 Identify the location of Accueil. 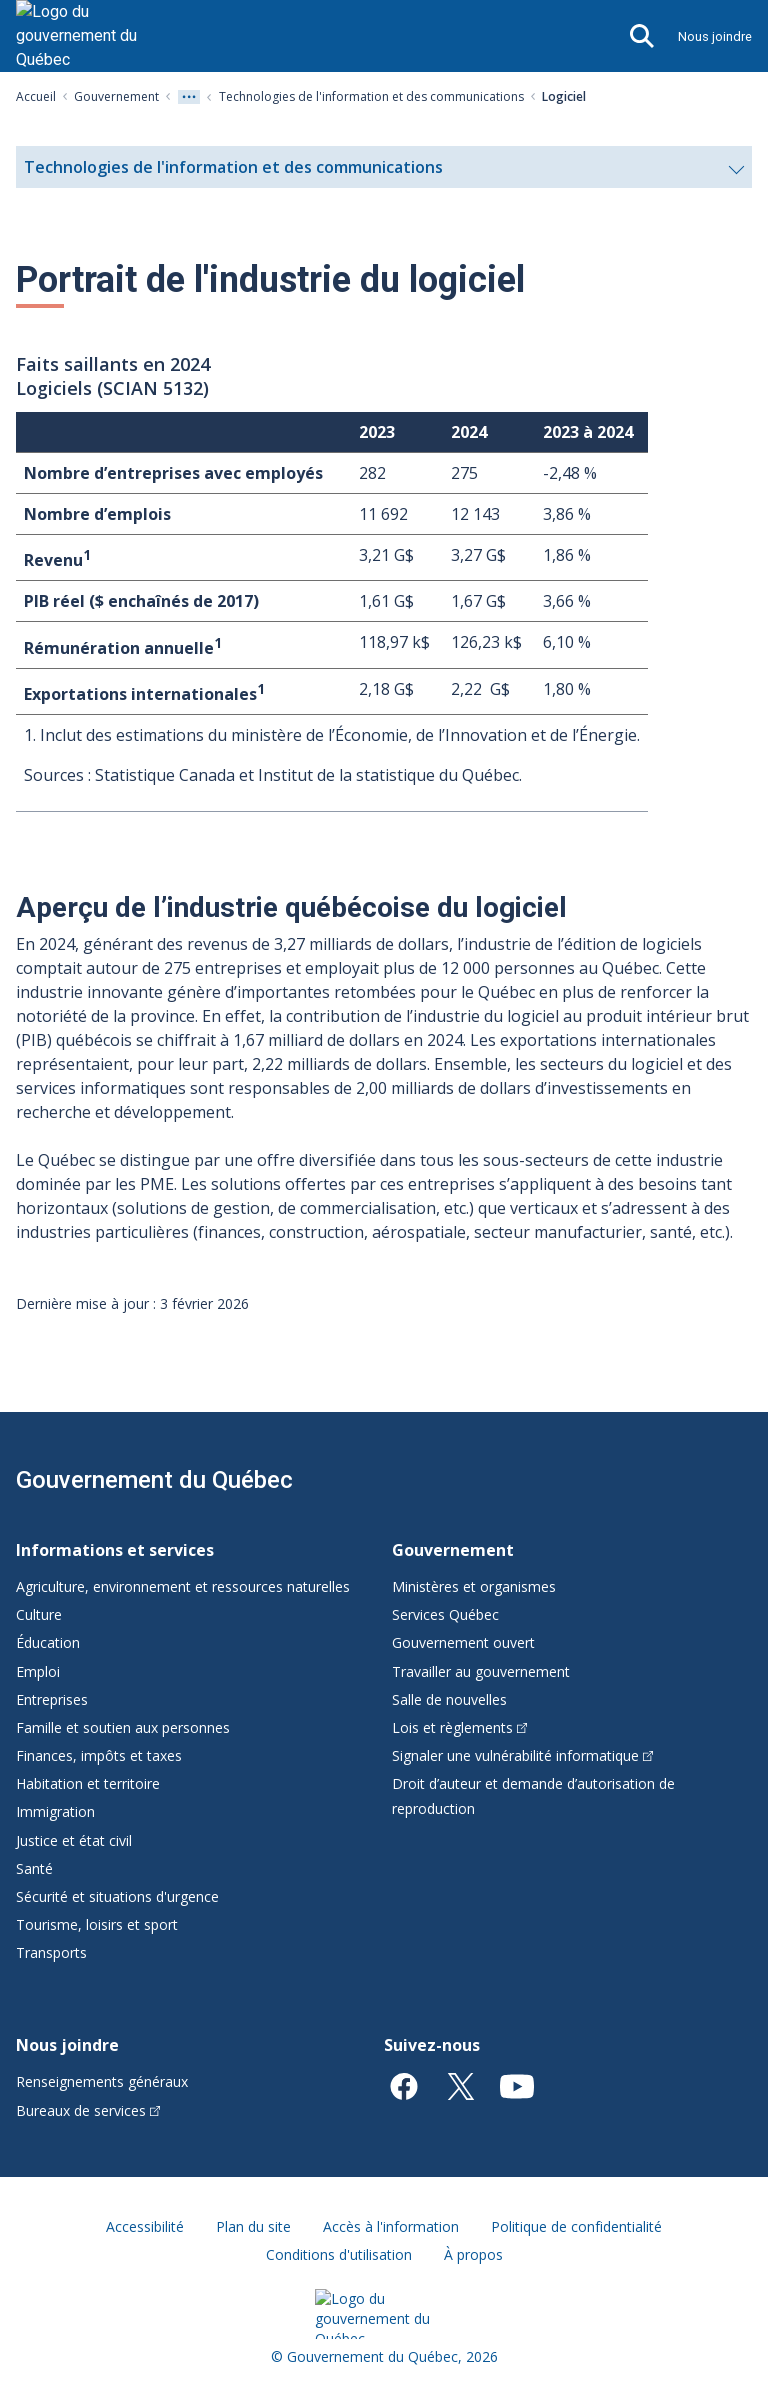
(36, 96).